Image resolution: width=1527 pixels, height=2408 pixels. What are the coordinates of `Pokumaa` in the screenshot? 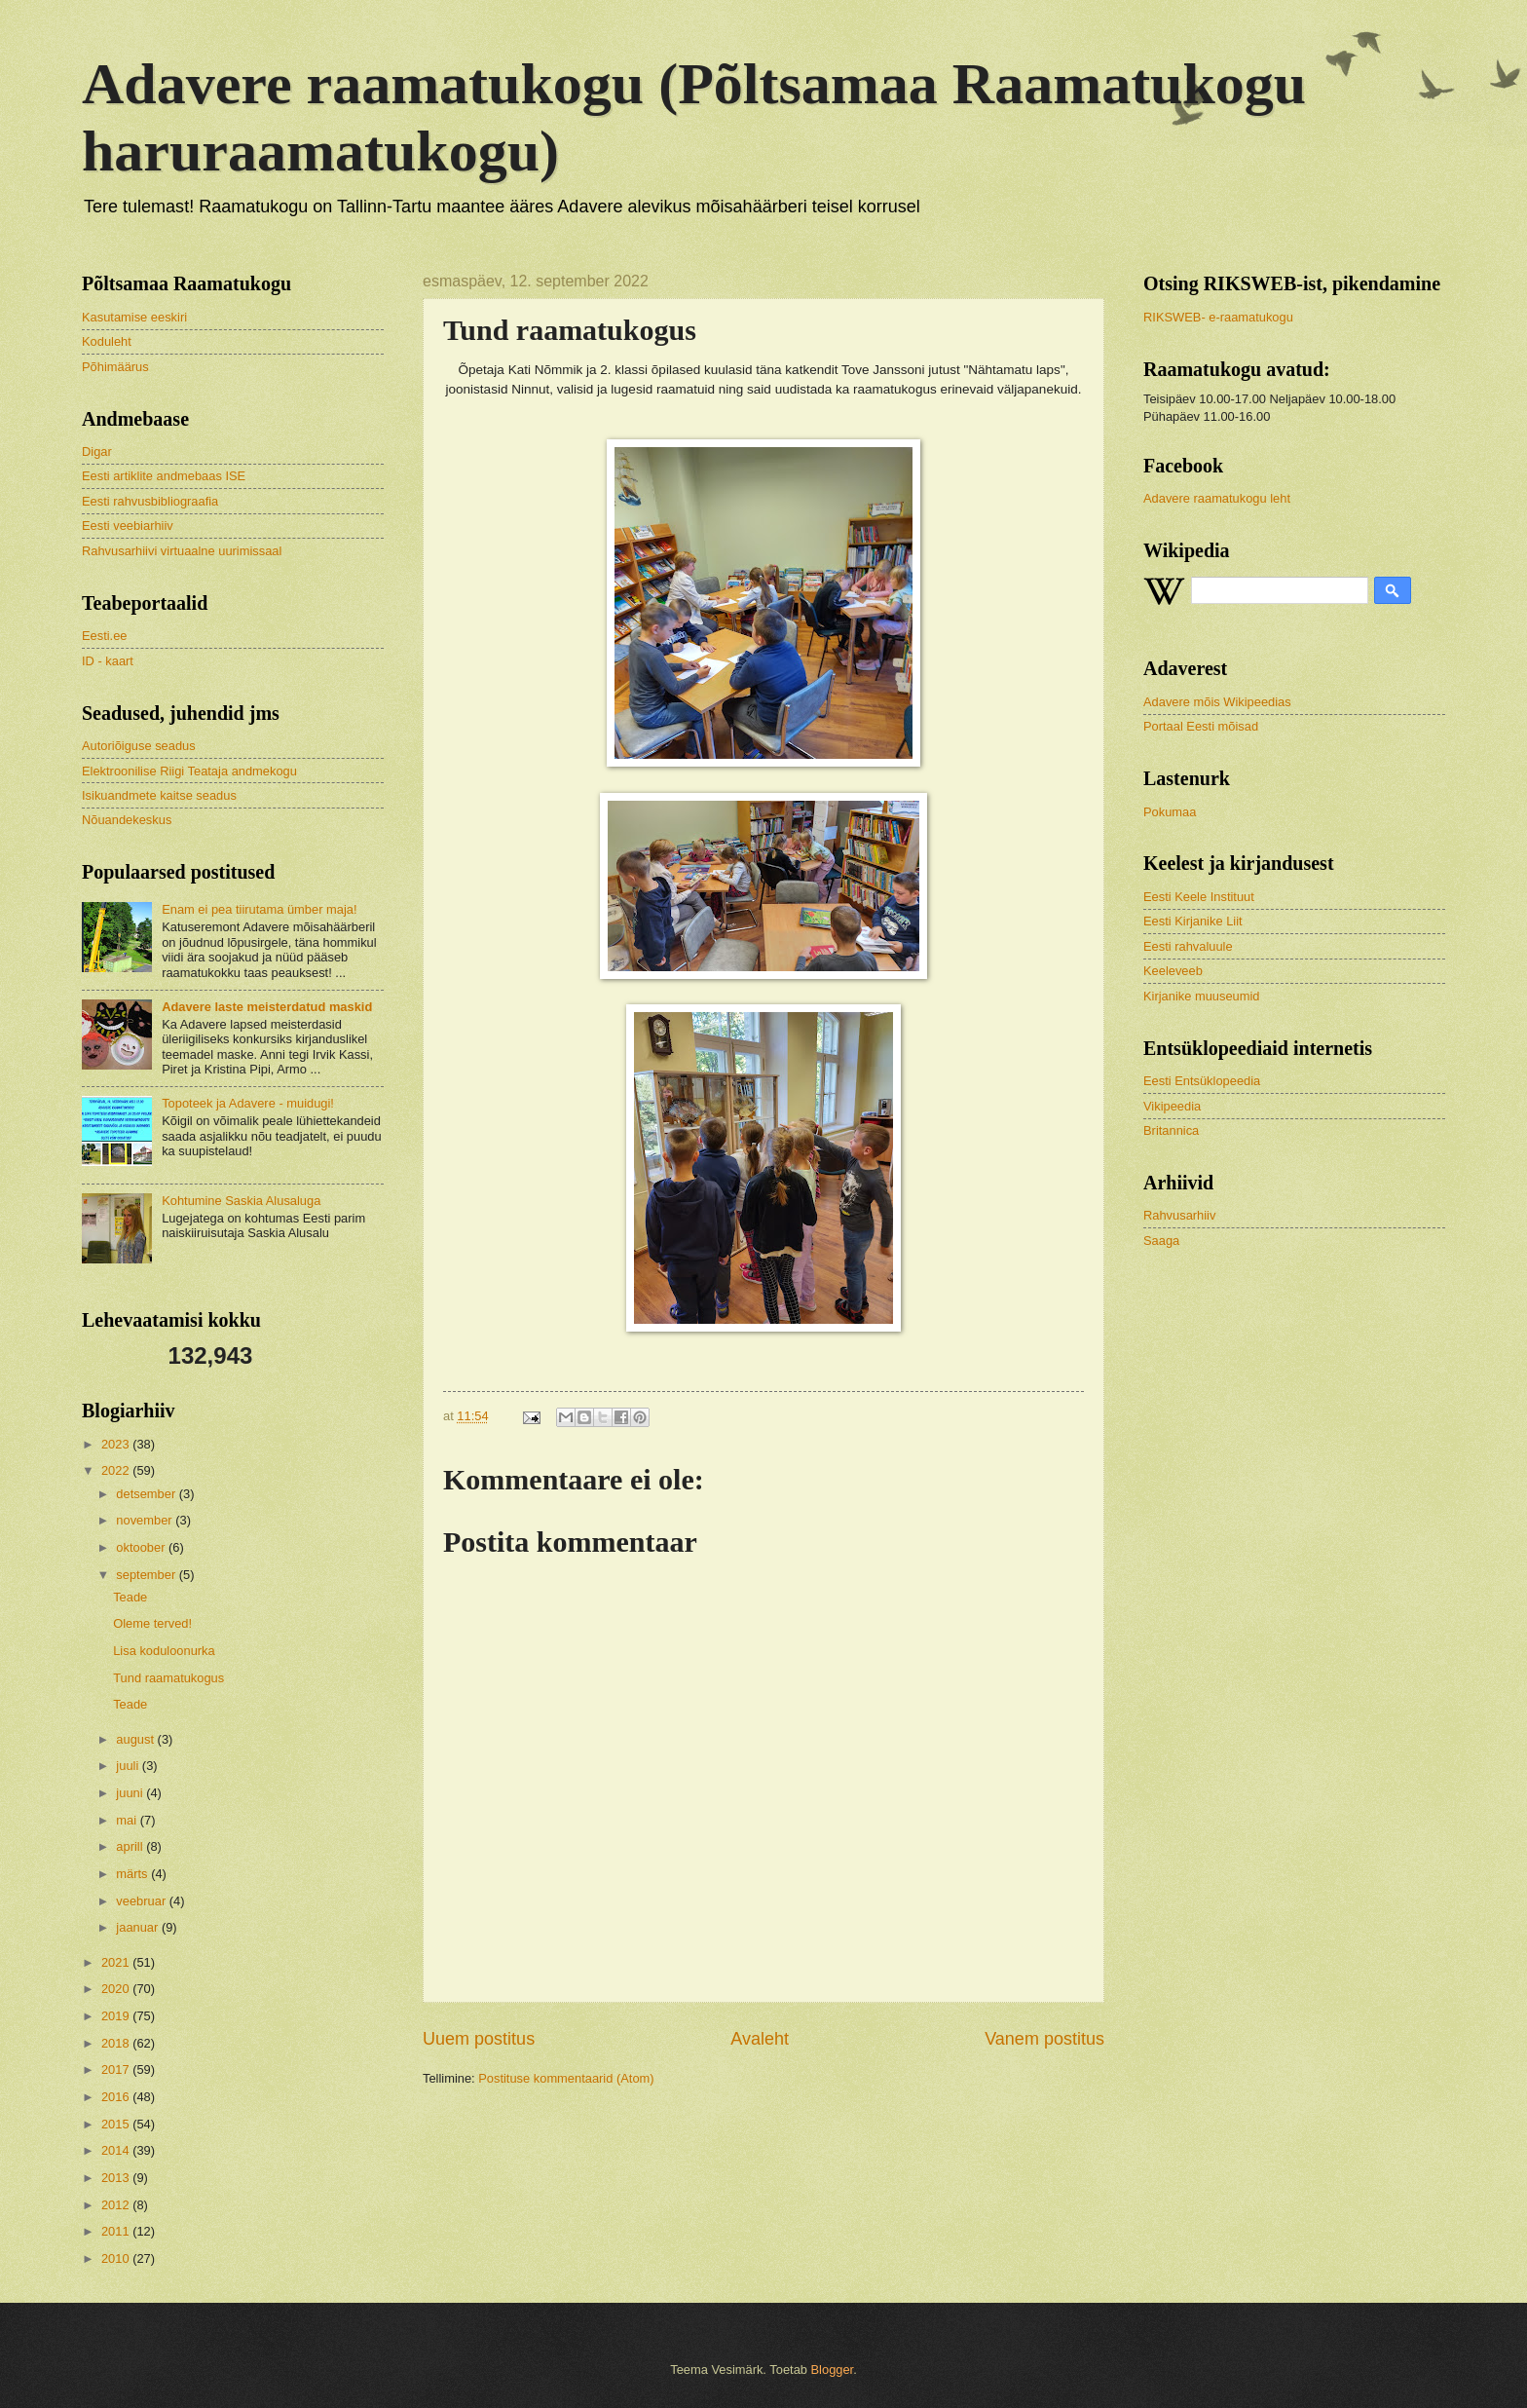 It's located at (1169, 812).